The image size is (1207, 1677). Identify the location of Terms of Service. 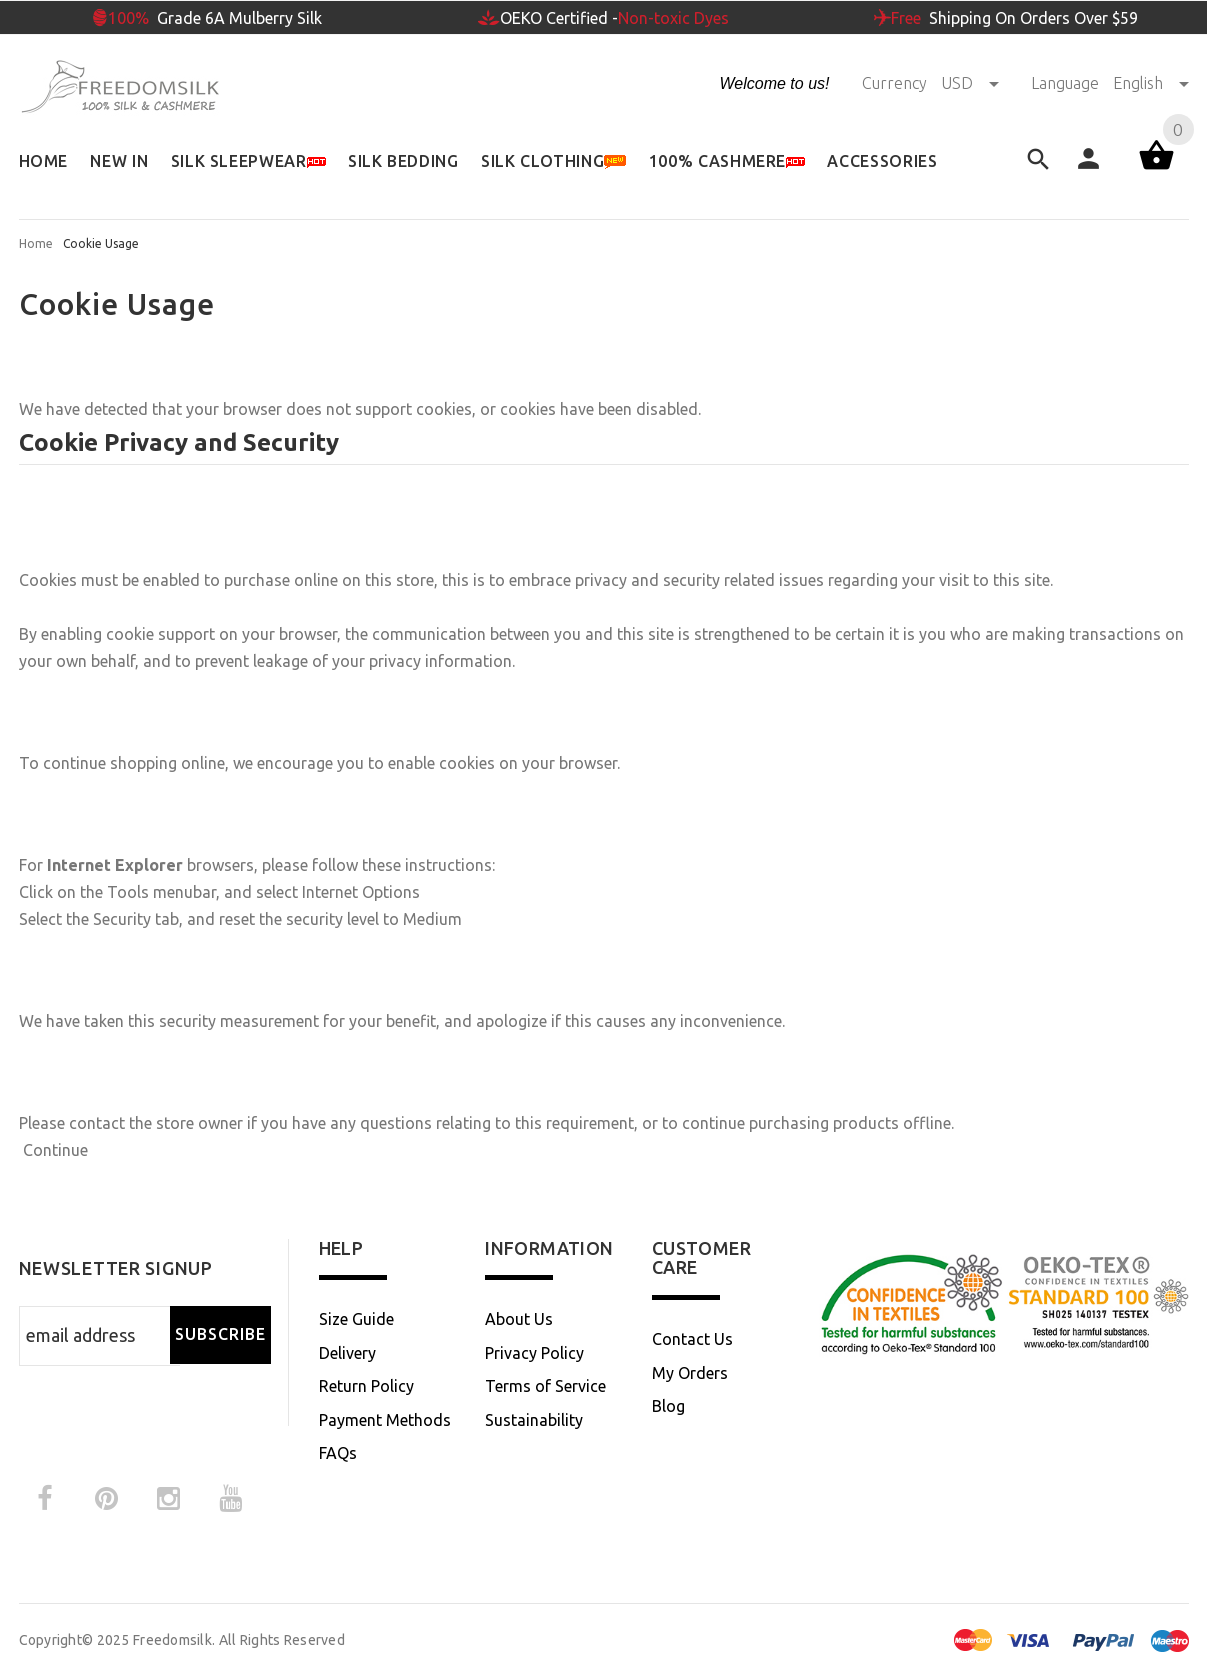
(545, 1386).